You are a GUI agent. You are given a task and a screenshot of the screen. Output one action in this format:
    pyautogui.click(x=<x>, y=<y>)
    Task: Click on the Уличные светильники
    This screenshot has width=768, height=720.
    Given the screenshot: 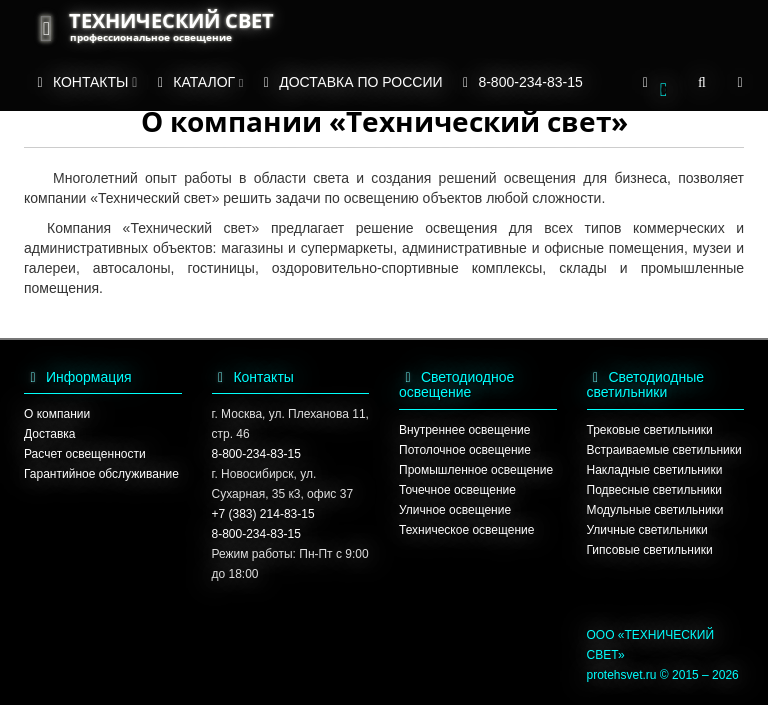 What is the action you would take?
    pyautogui.click(x=647, y=530)
    